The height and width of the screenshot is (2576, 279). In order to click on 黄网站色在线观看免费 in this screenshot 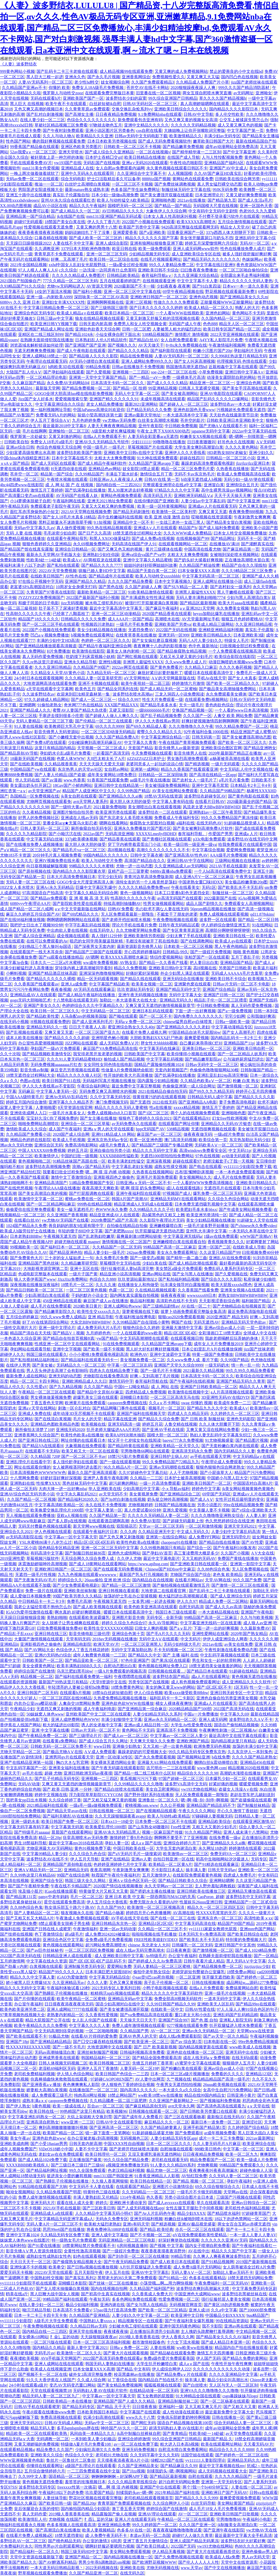, I will do `click(192, 179)`.